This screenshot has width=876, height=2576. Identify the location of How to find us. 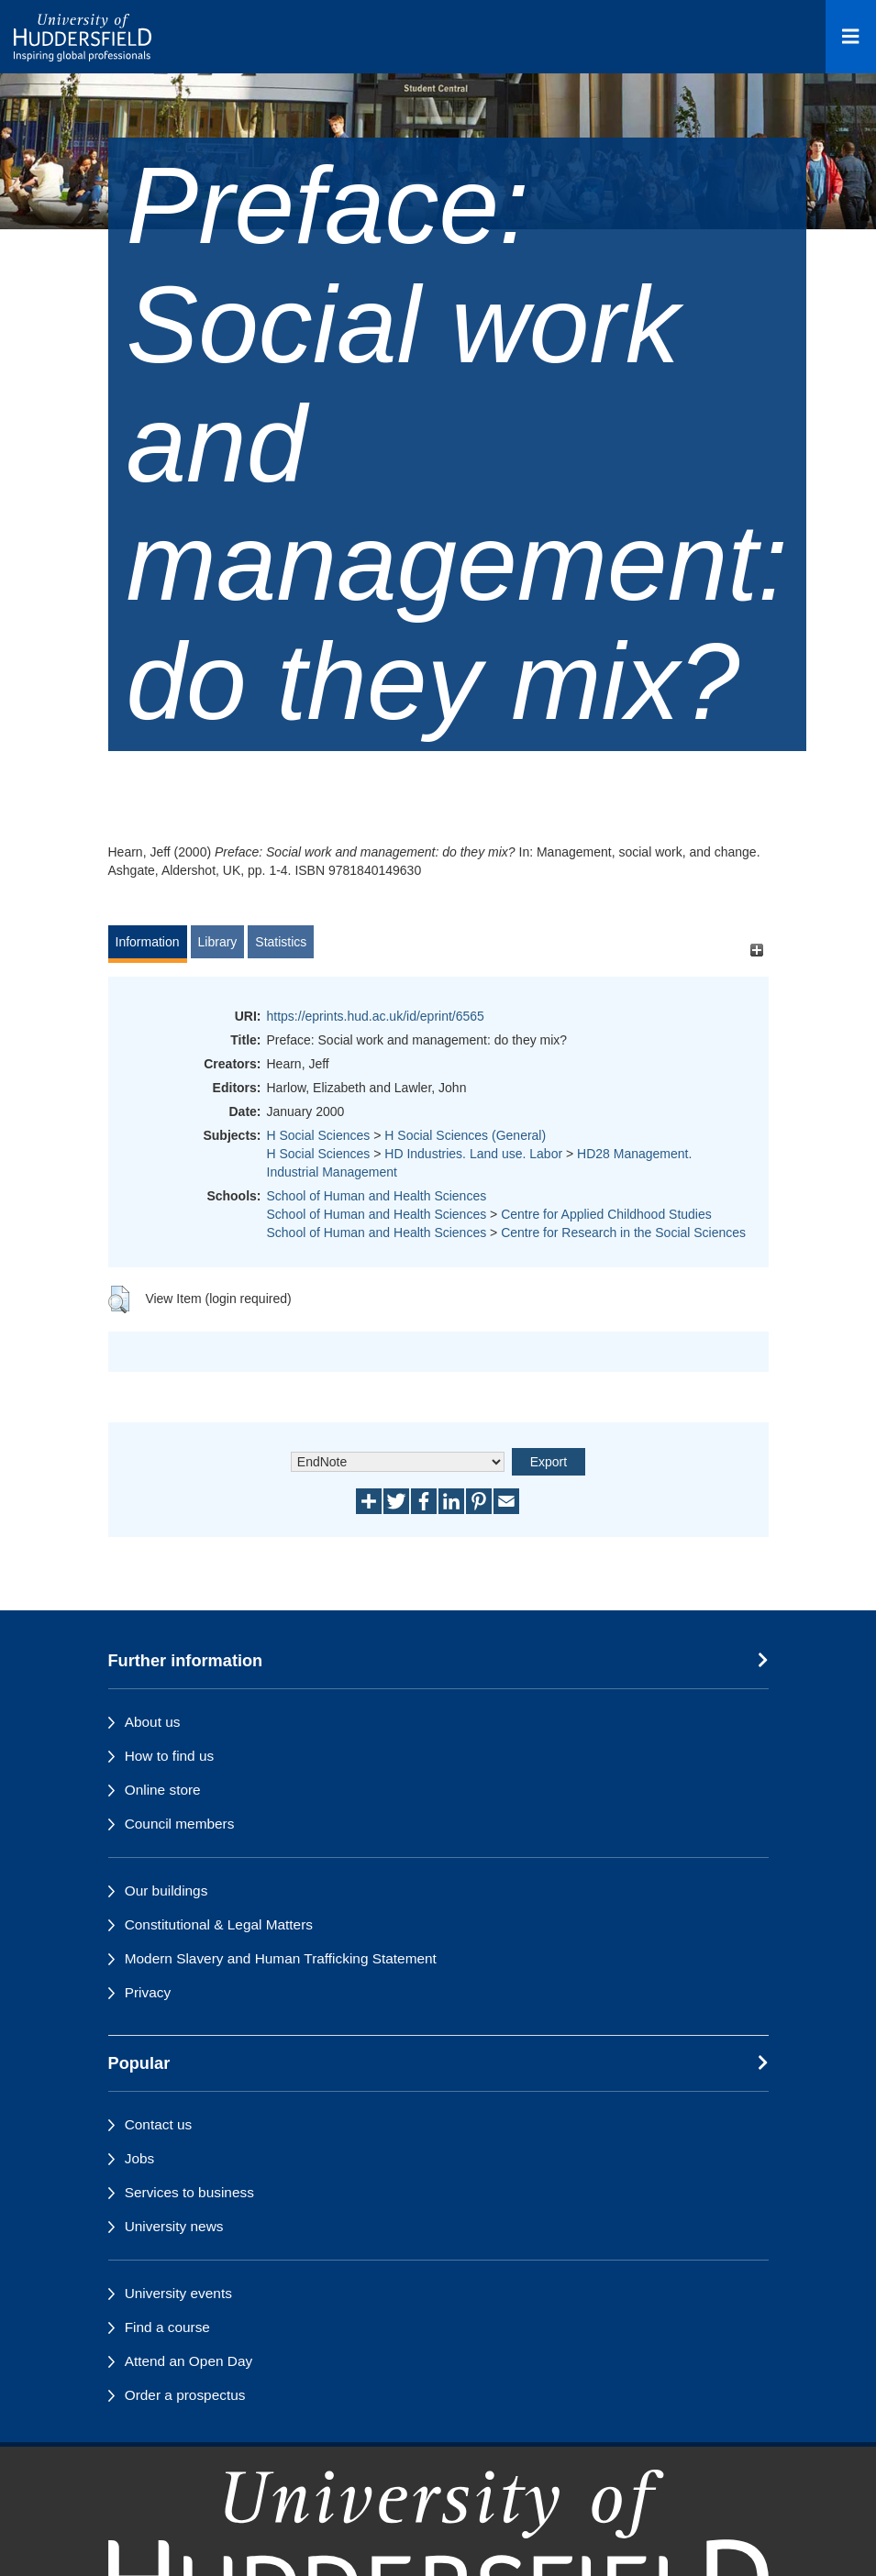
(170, 1755).